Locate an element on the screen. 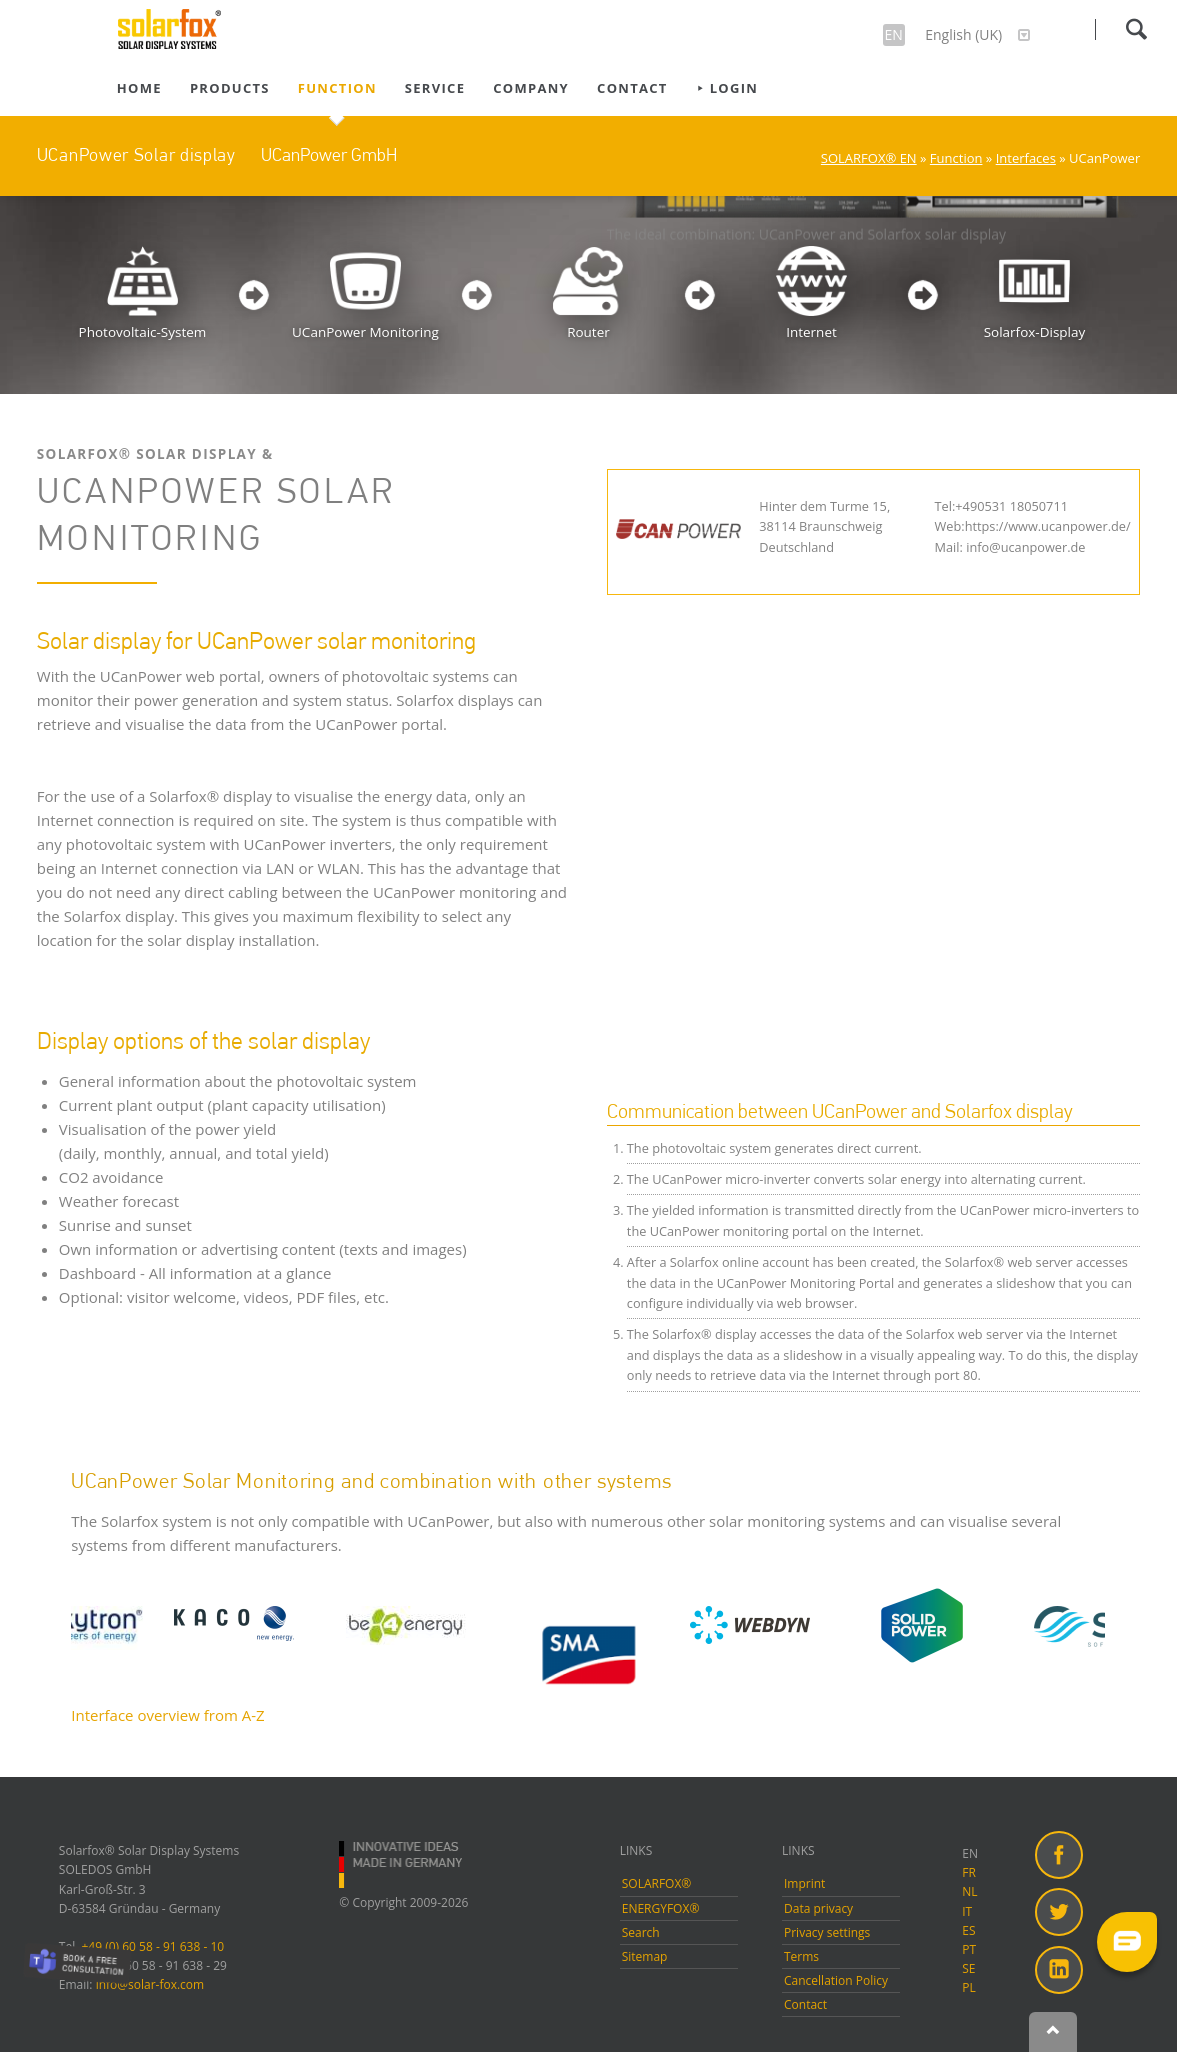 This screenshot has width=1177, height=2052. Products is located at coordinates (230, 88).